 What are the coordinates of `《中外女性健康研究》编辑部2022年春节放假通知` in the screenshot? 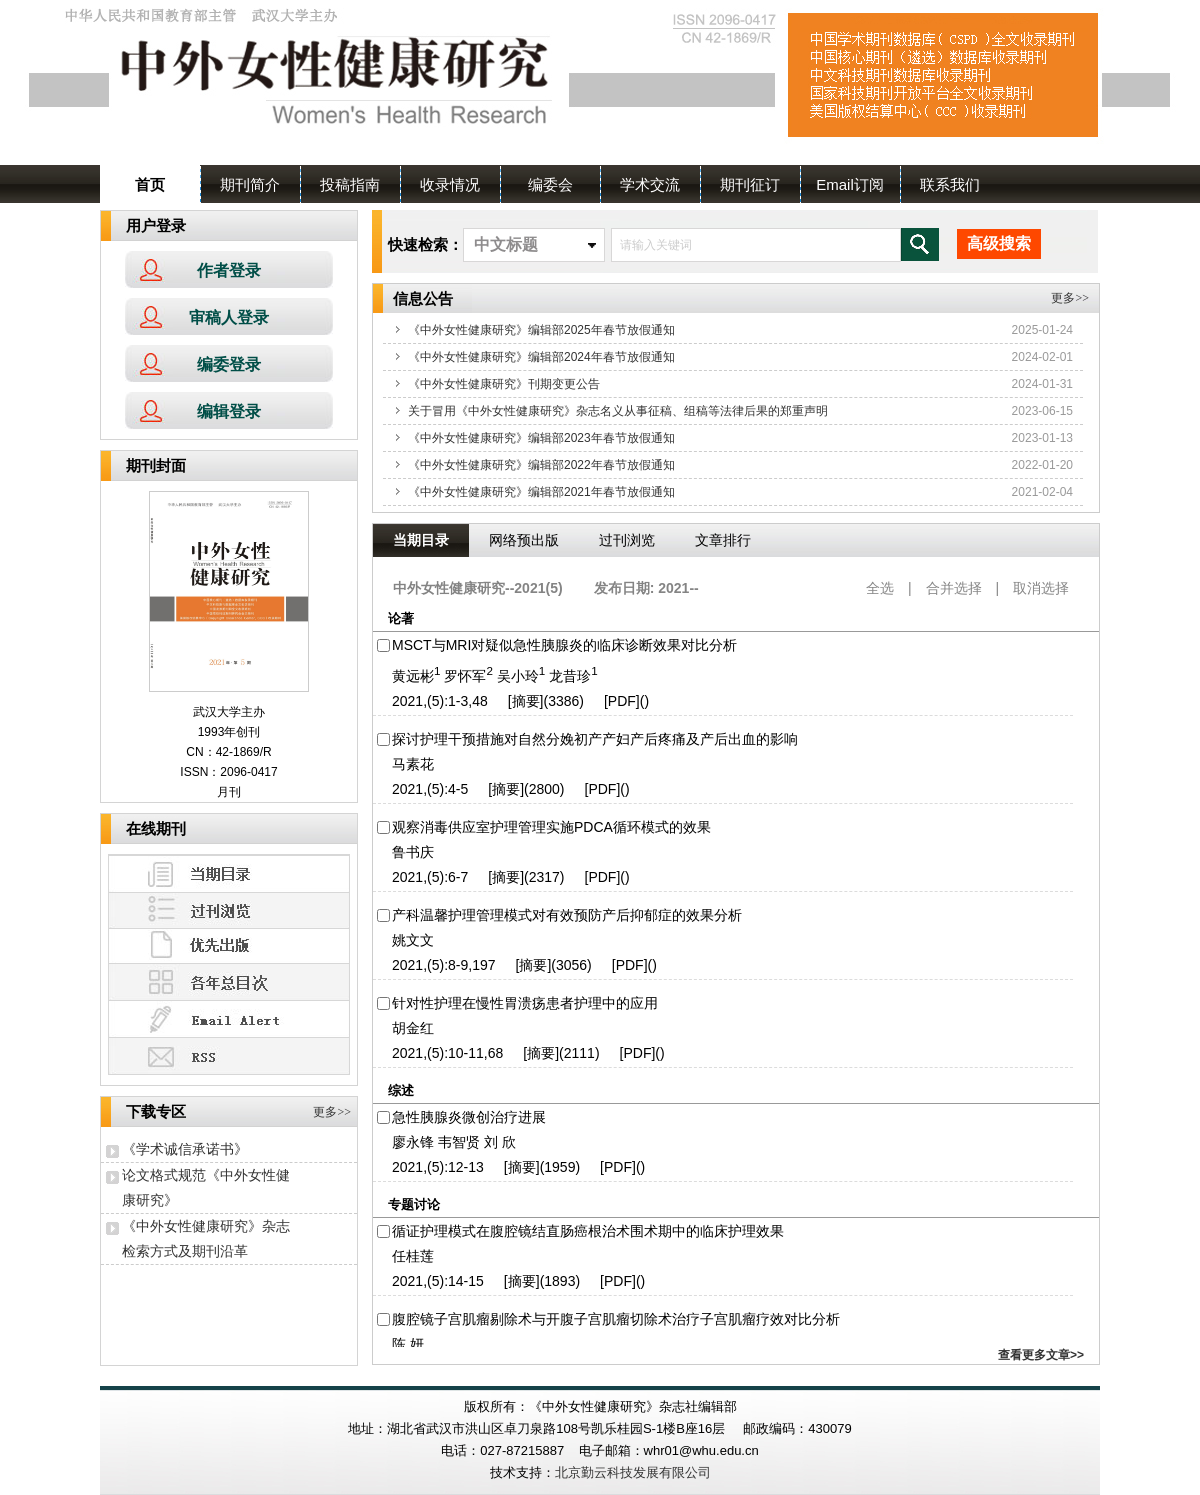 It's located at (541, 465).